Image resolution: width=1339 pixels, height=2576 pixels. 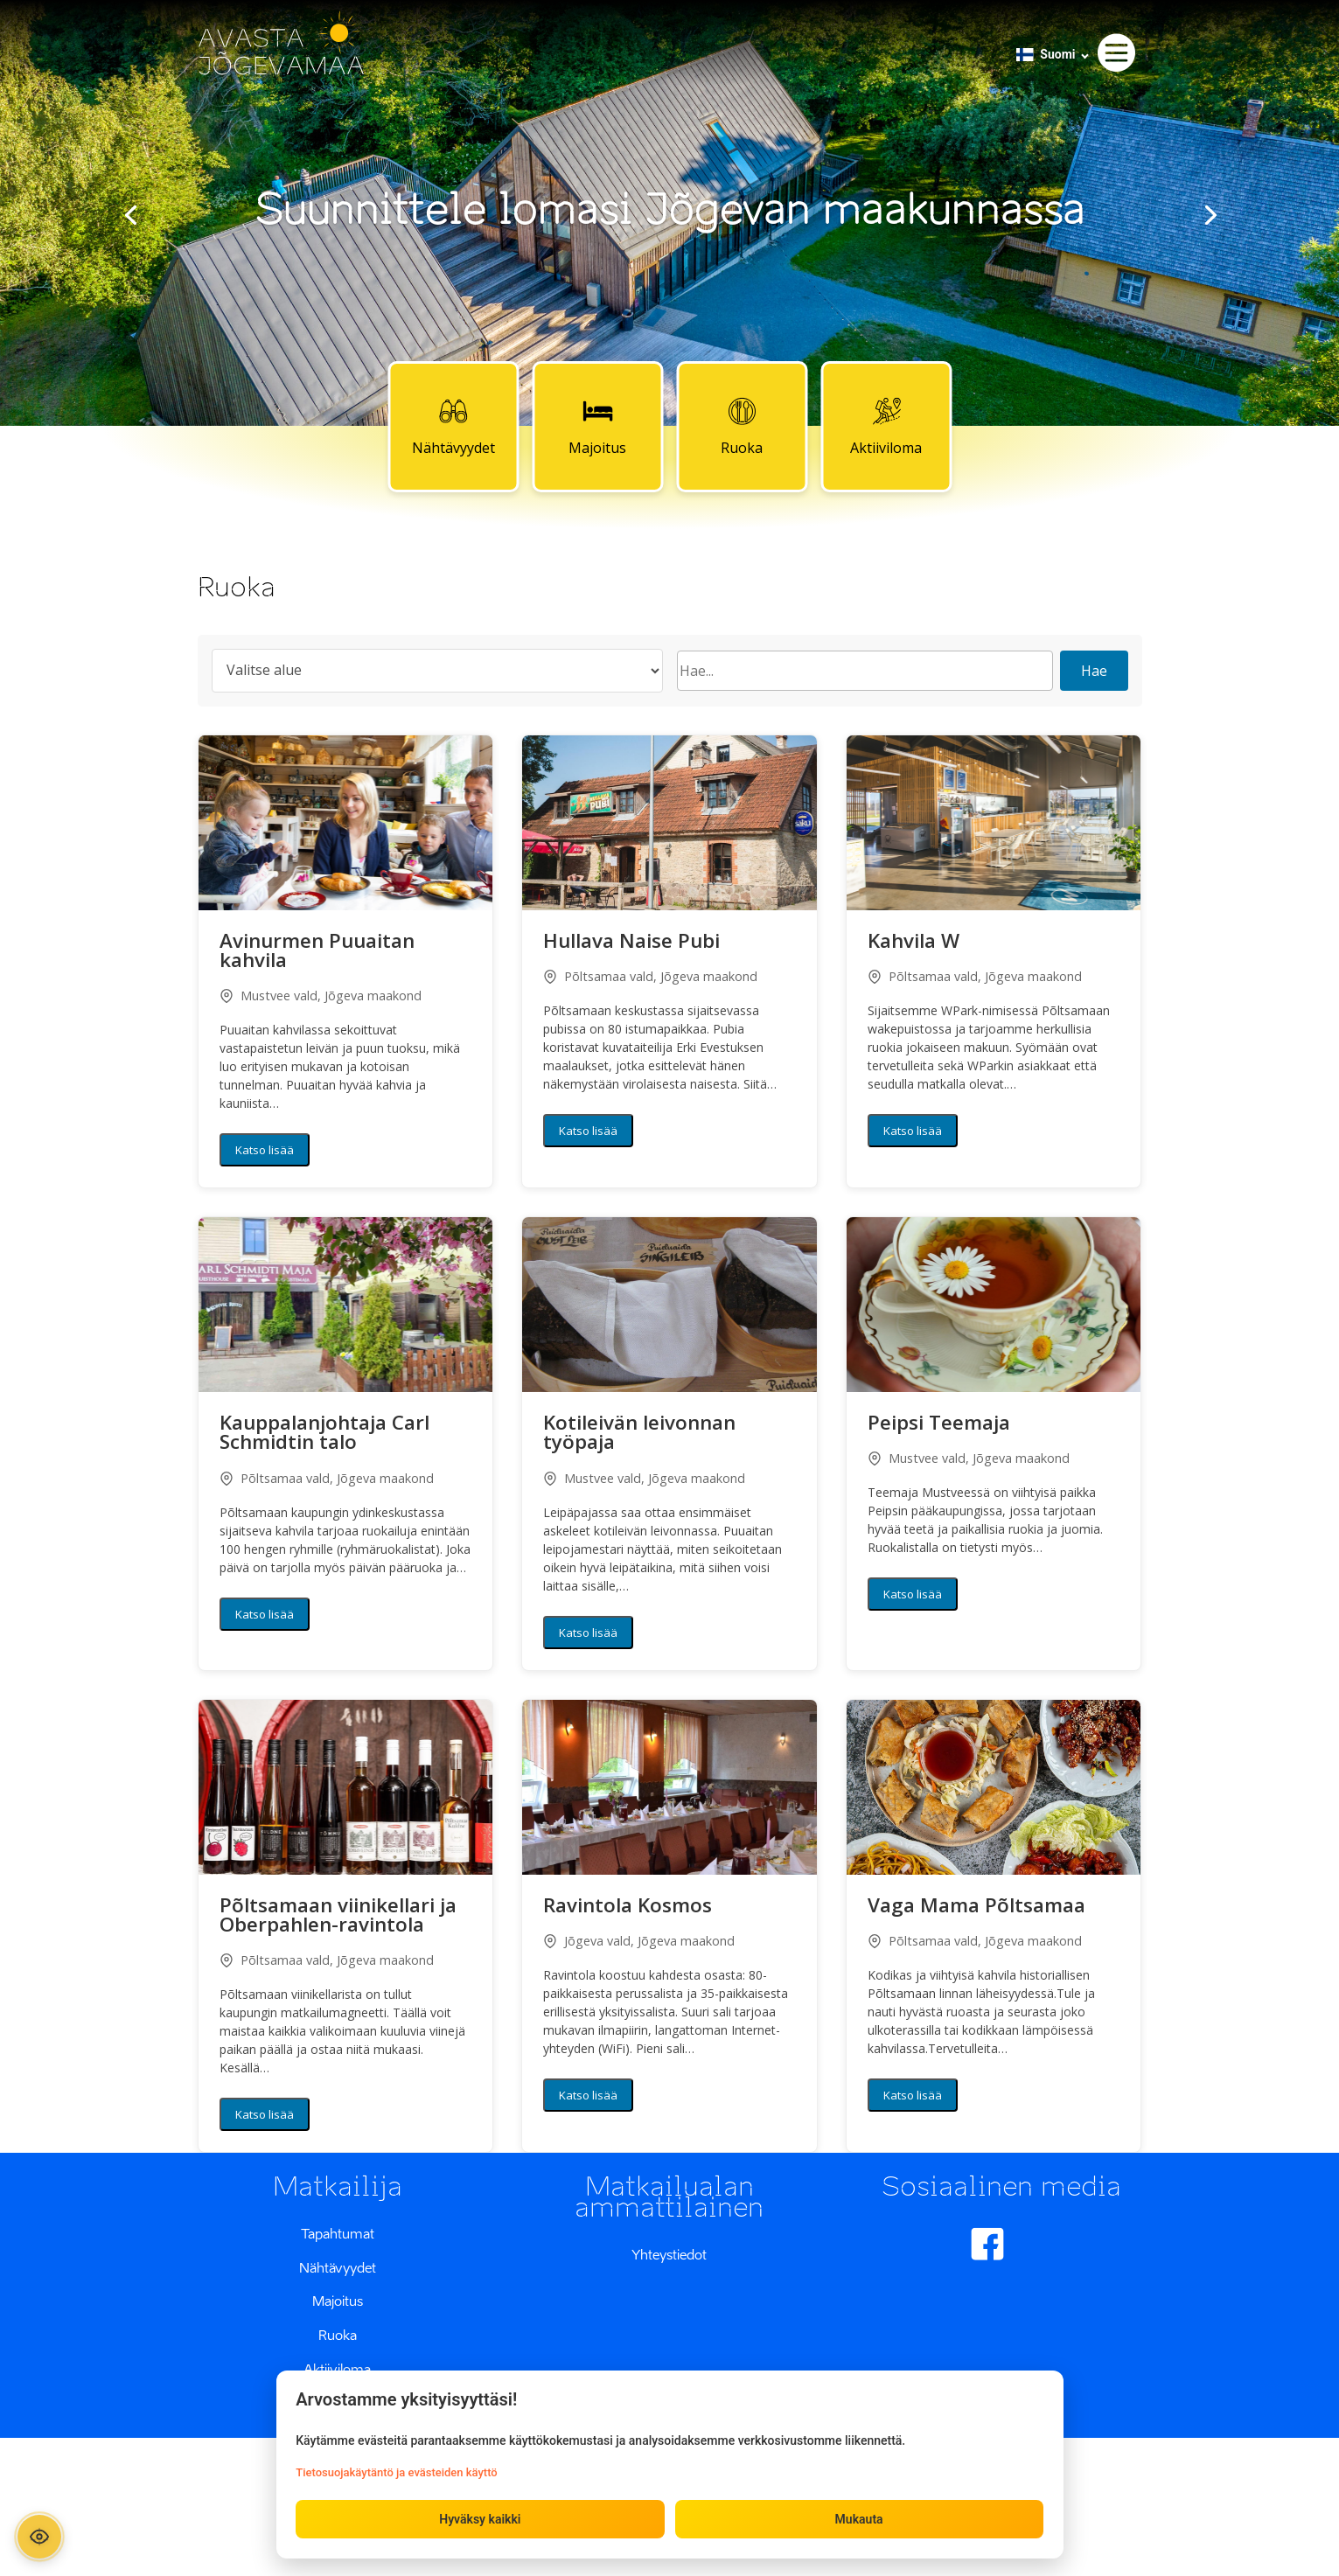 I want to click on Hullava Naise Pubi [button], so click(x=631, y=942).